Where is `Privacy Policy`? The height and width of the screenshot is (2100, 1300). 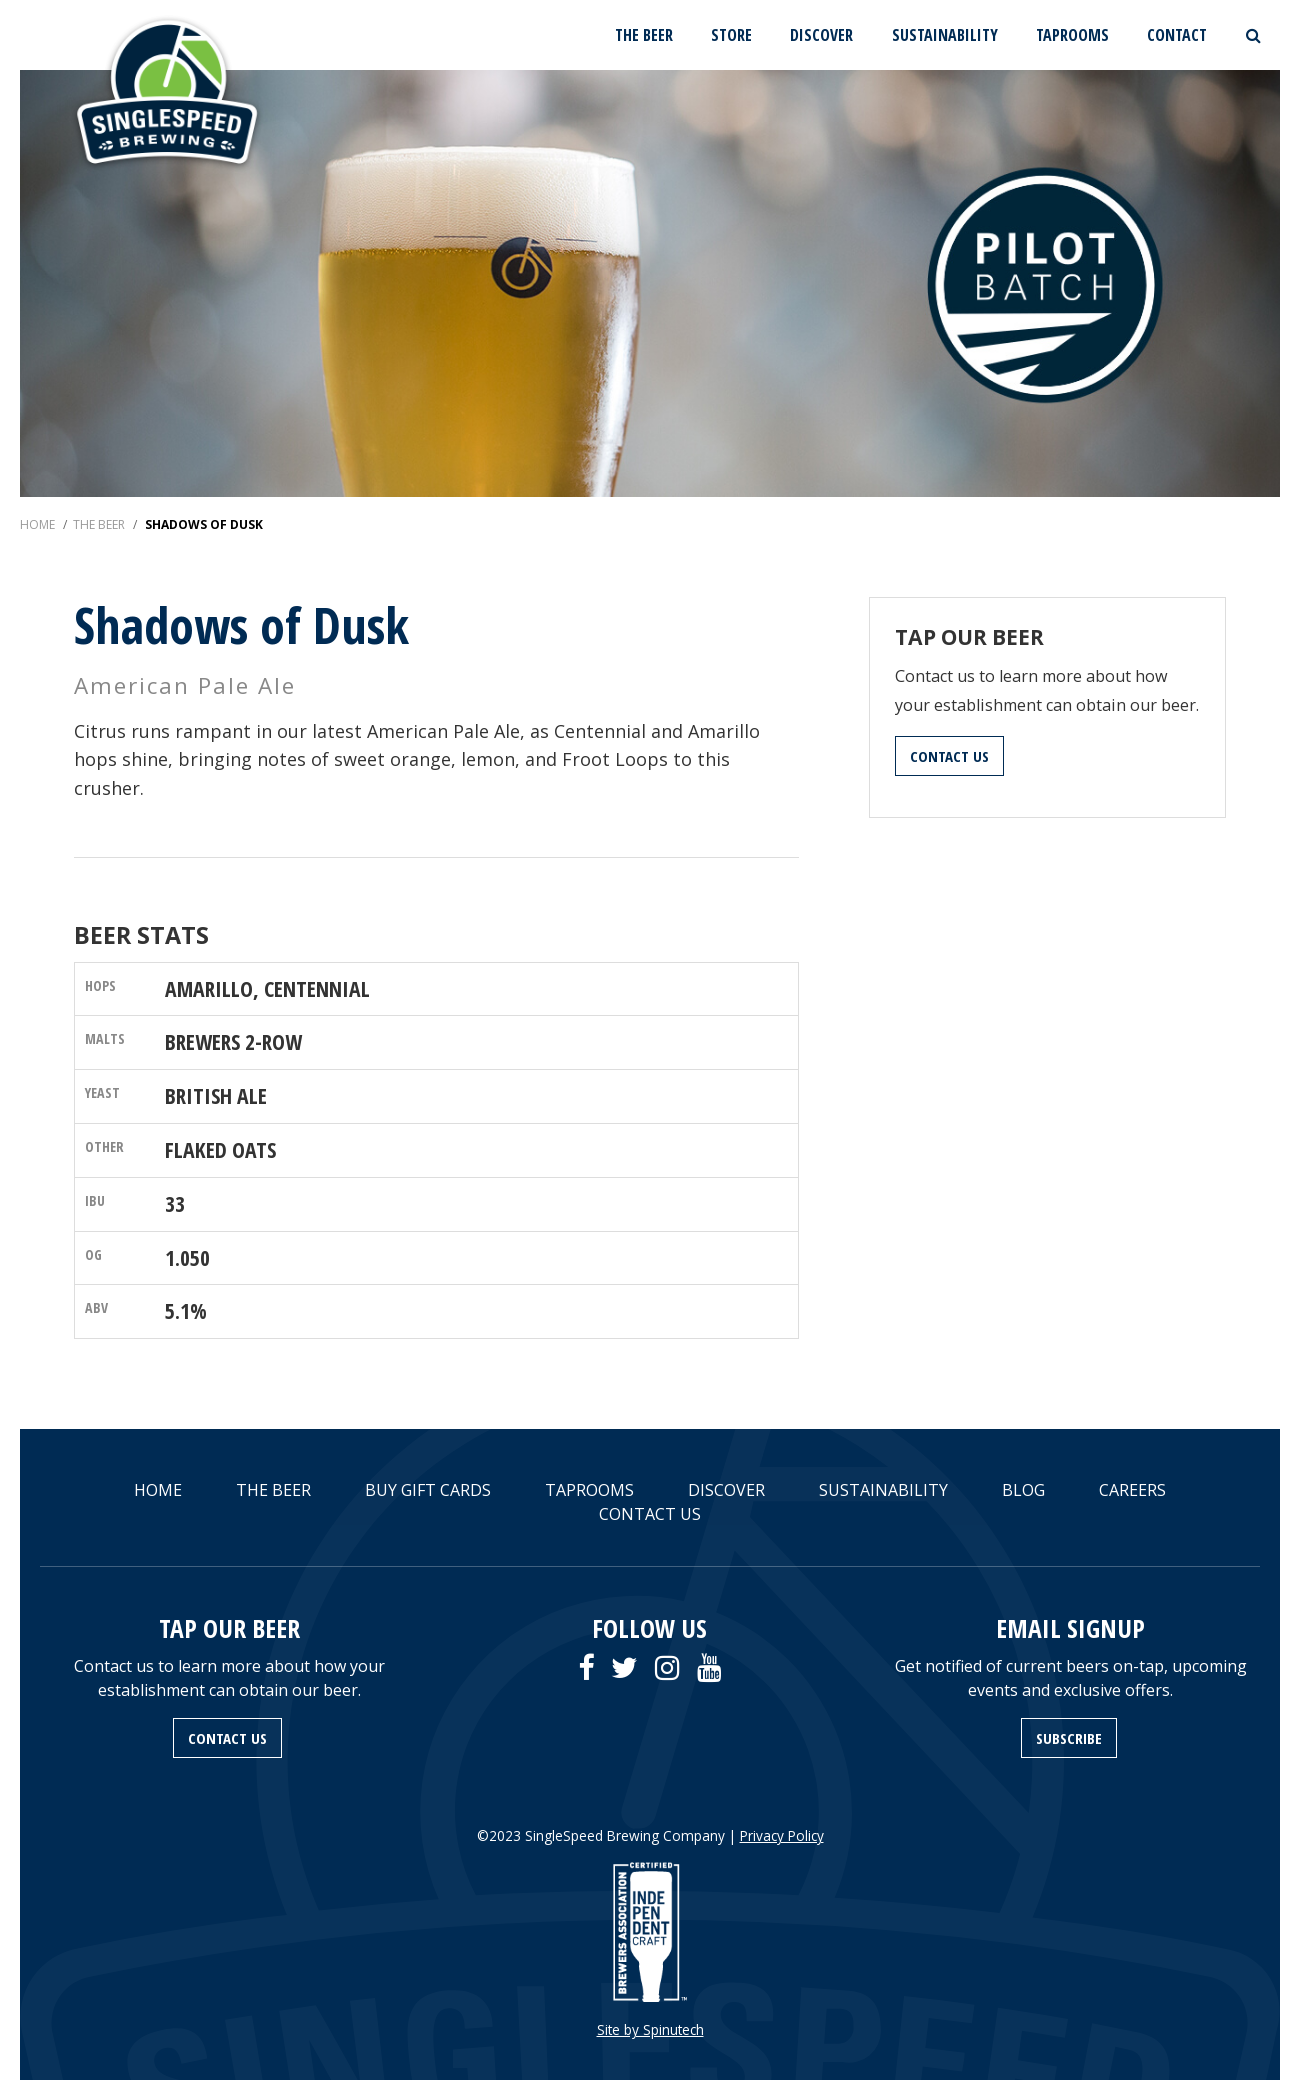
Privacy Policy is located at coordinates (782, 1835).